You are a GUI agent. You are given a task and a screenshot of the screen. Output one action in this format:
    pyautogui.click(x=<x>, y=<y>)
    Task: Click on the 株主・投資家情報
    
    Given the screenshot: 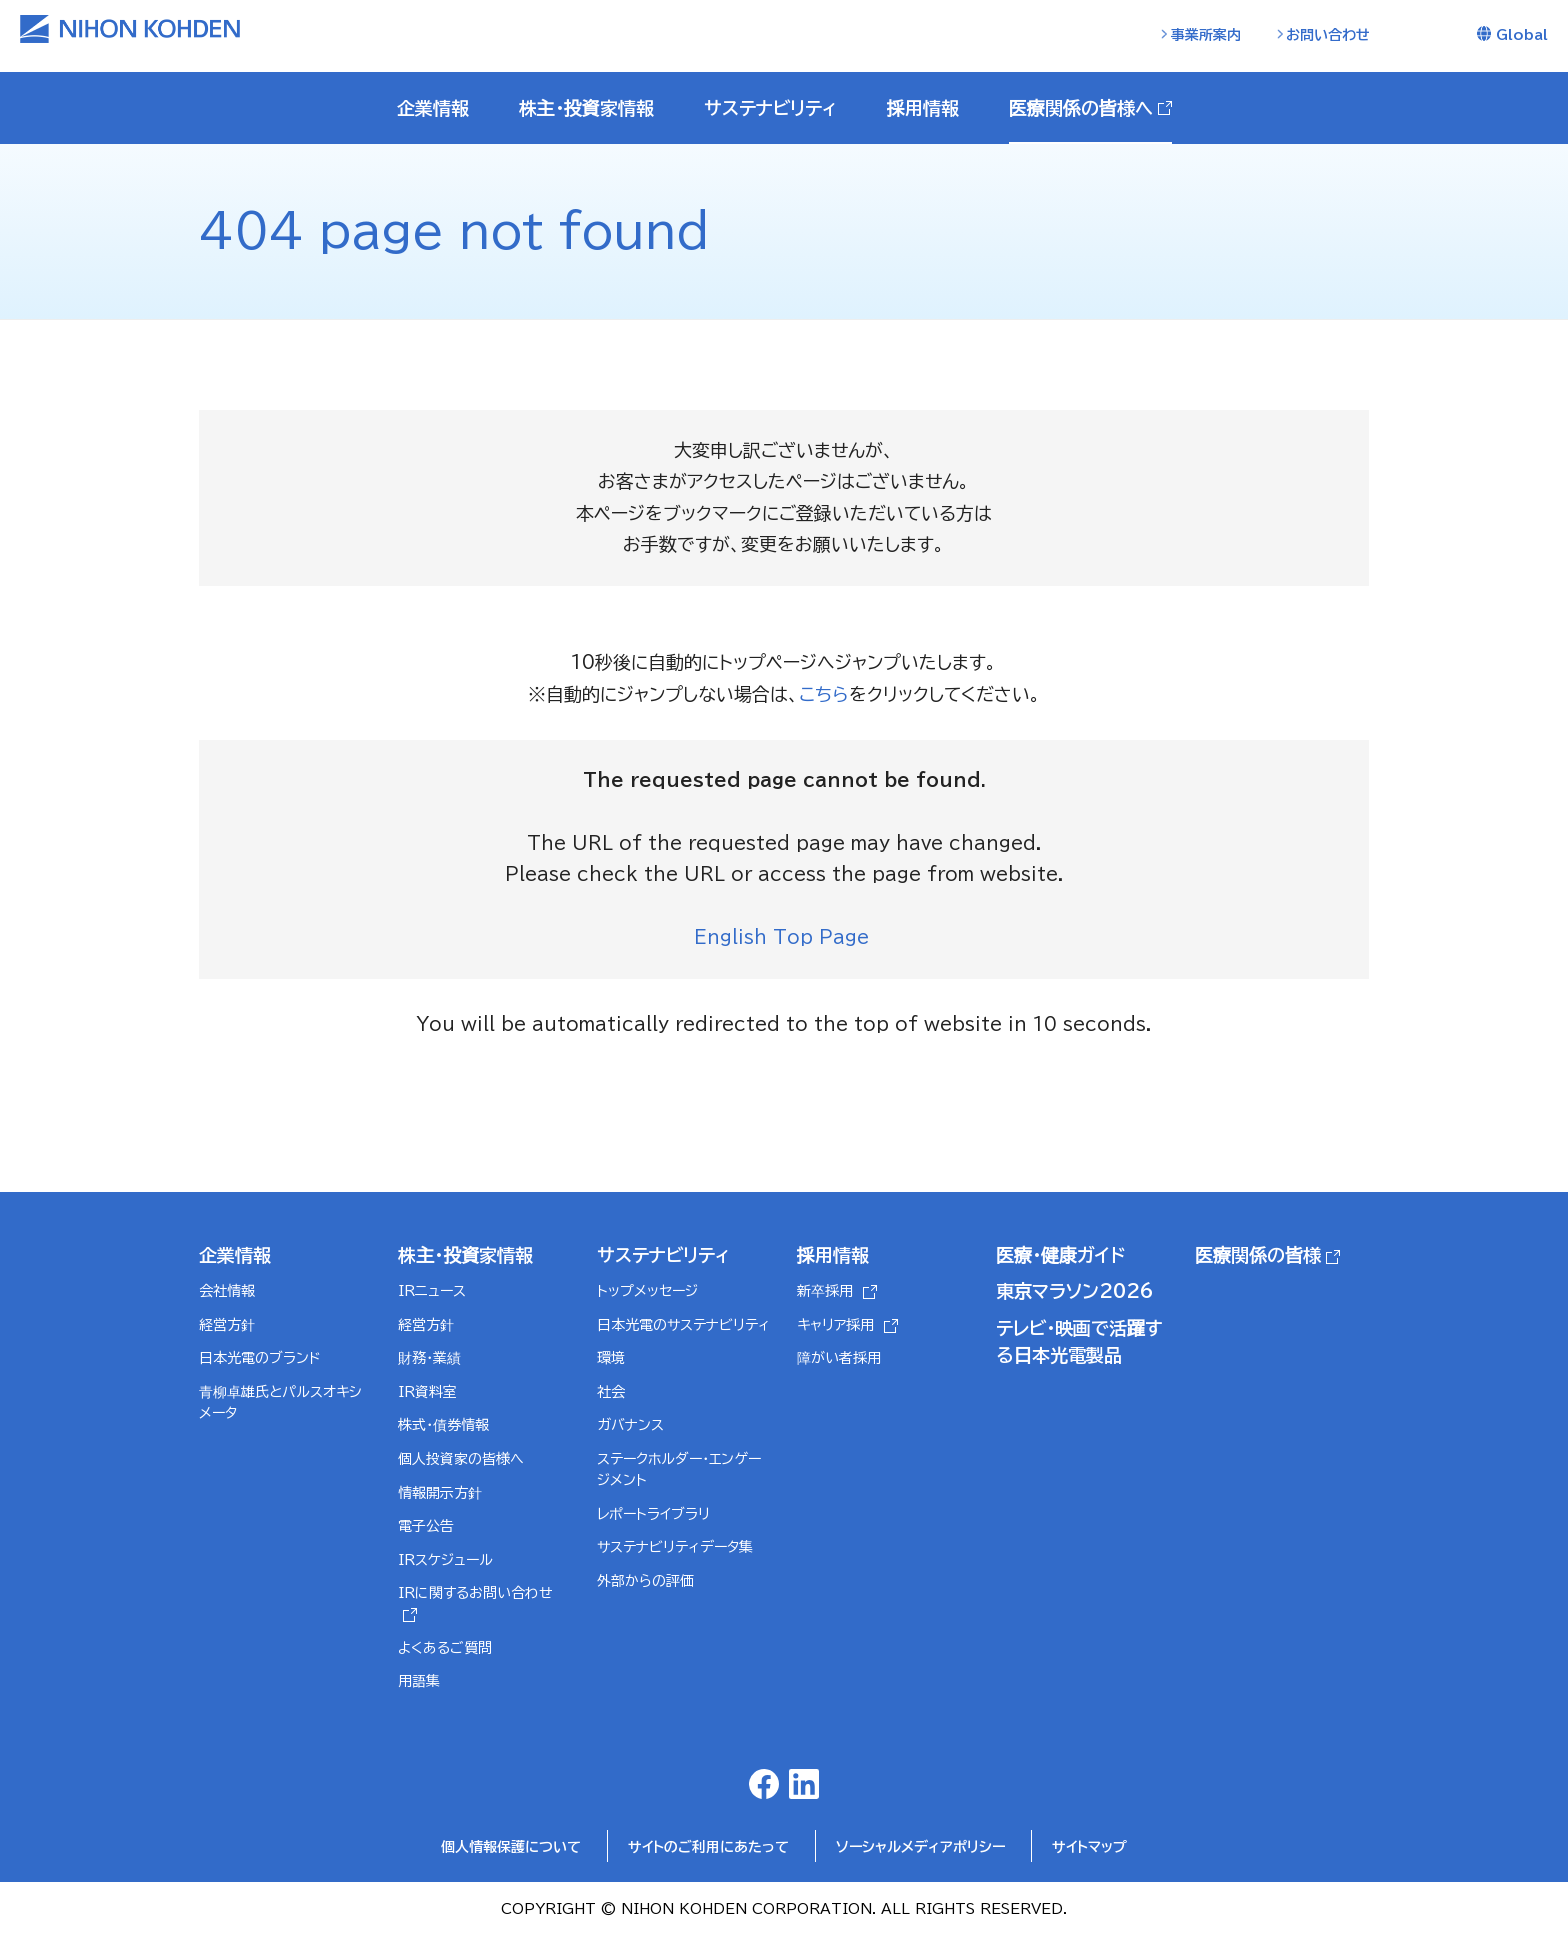 What is the action you would take?
    pyautogui.click(x=465, y=1256)
    